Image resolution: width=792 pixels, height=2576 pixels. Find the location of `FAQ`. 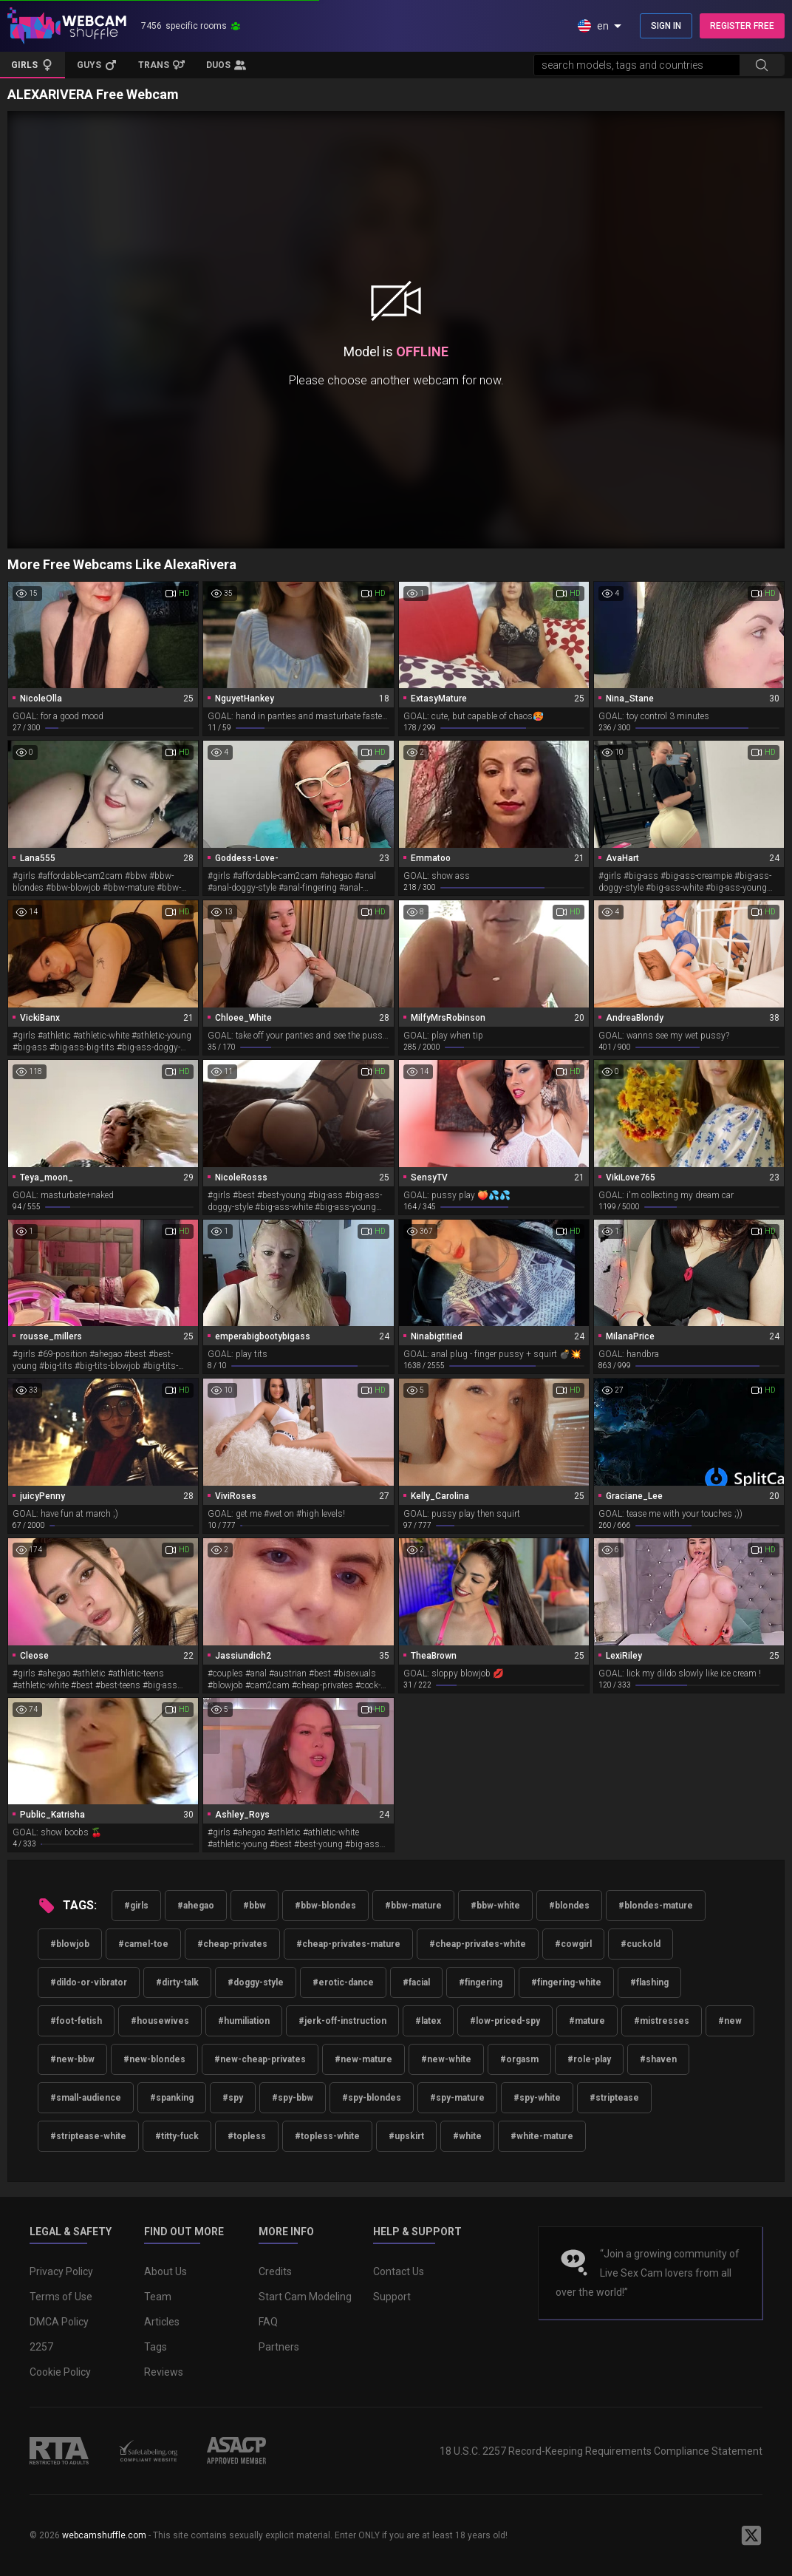

FAQ is located at coordinates (268, 2322).